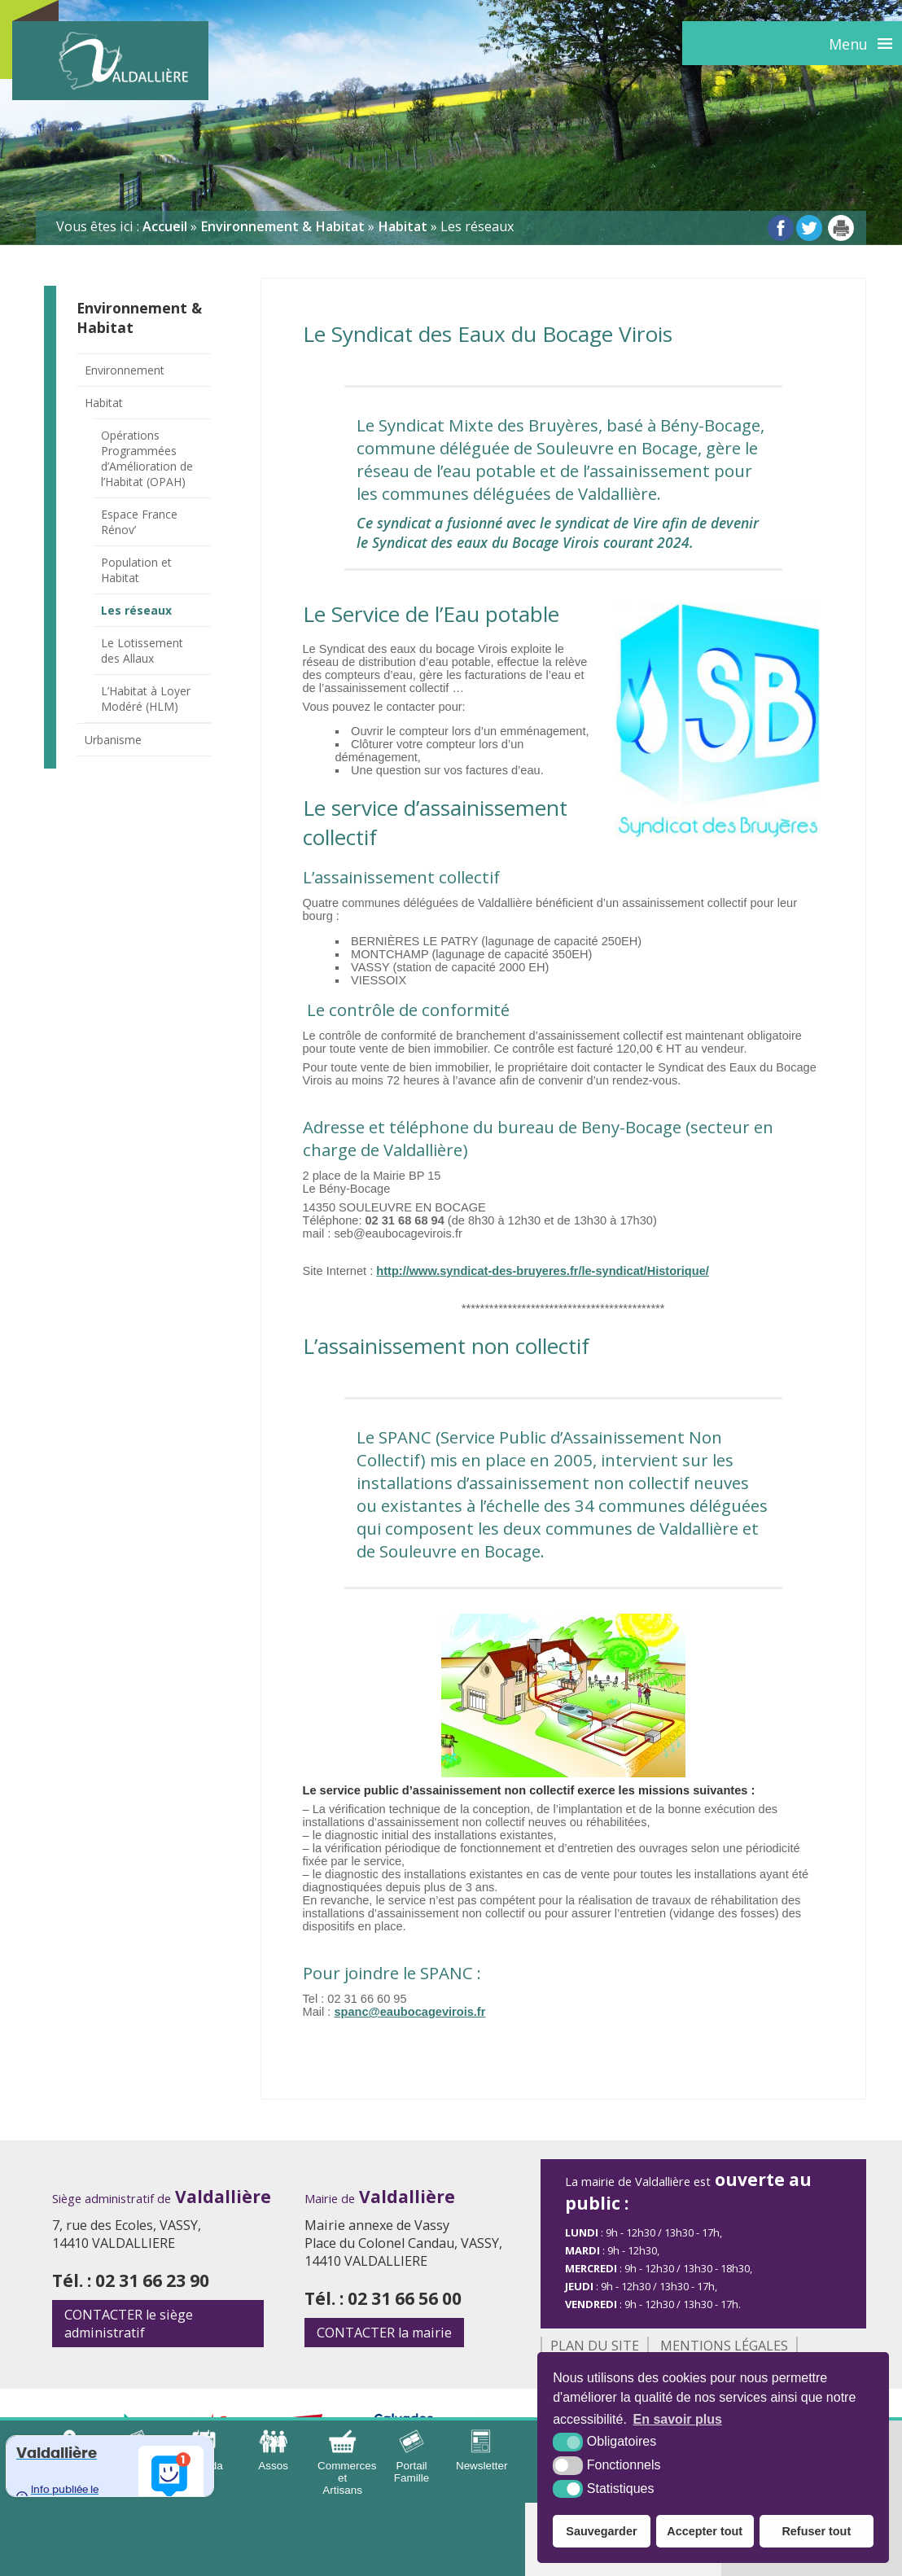 The image size is (902, 2576). What do you see at coordinates (104, 402) in the screenshot?
I see `Habitat` at bounding box center [104, 402].